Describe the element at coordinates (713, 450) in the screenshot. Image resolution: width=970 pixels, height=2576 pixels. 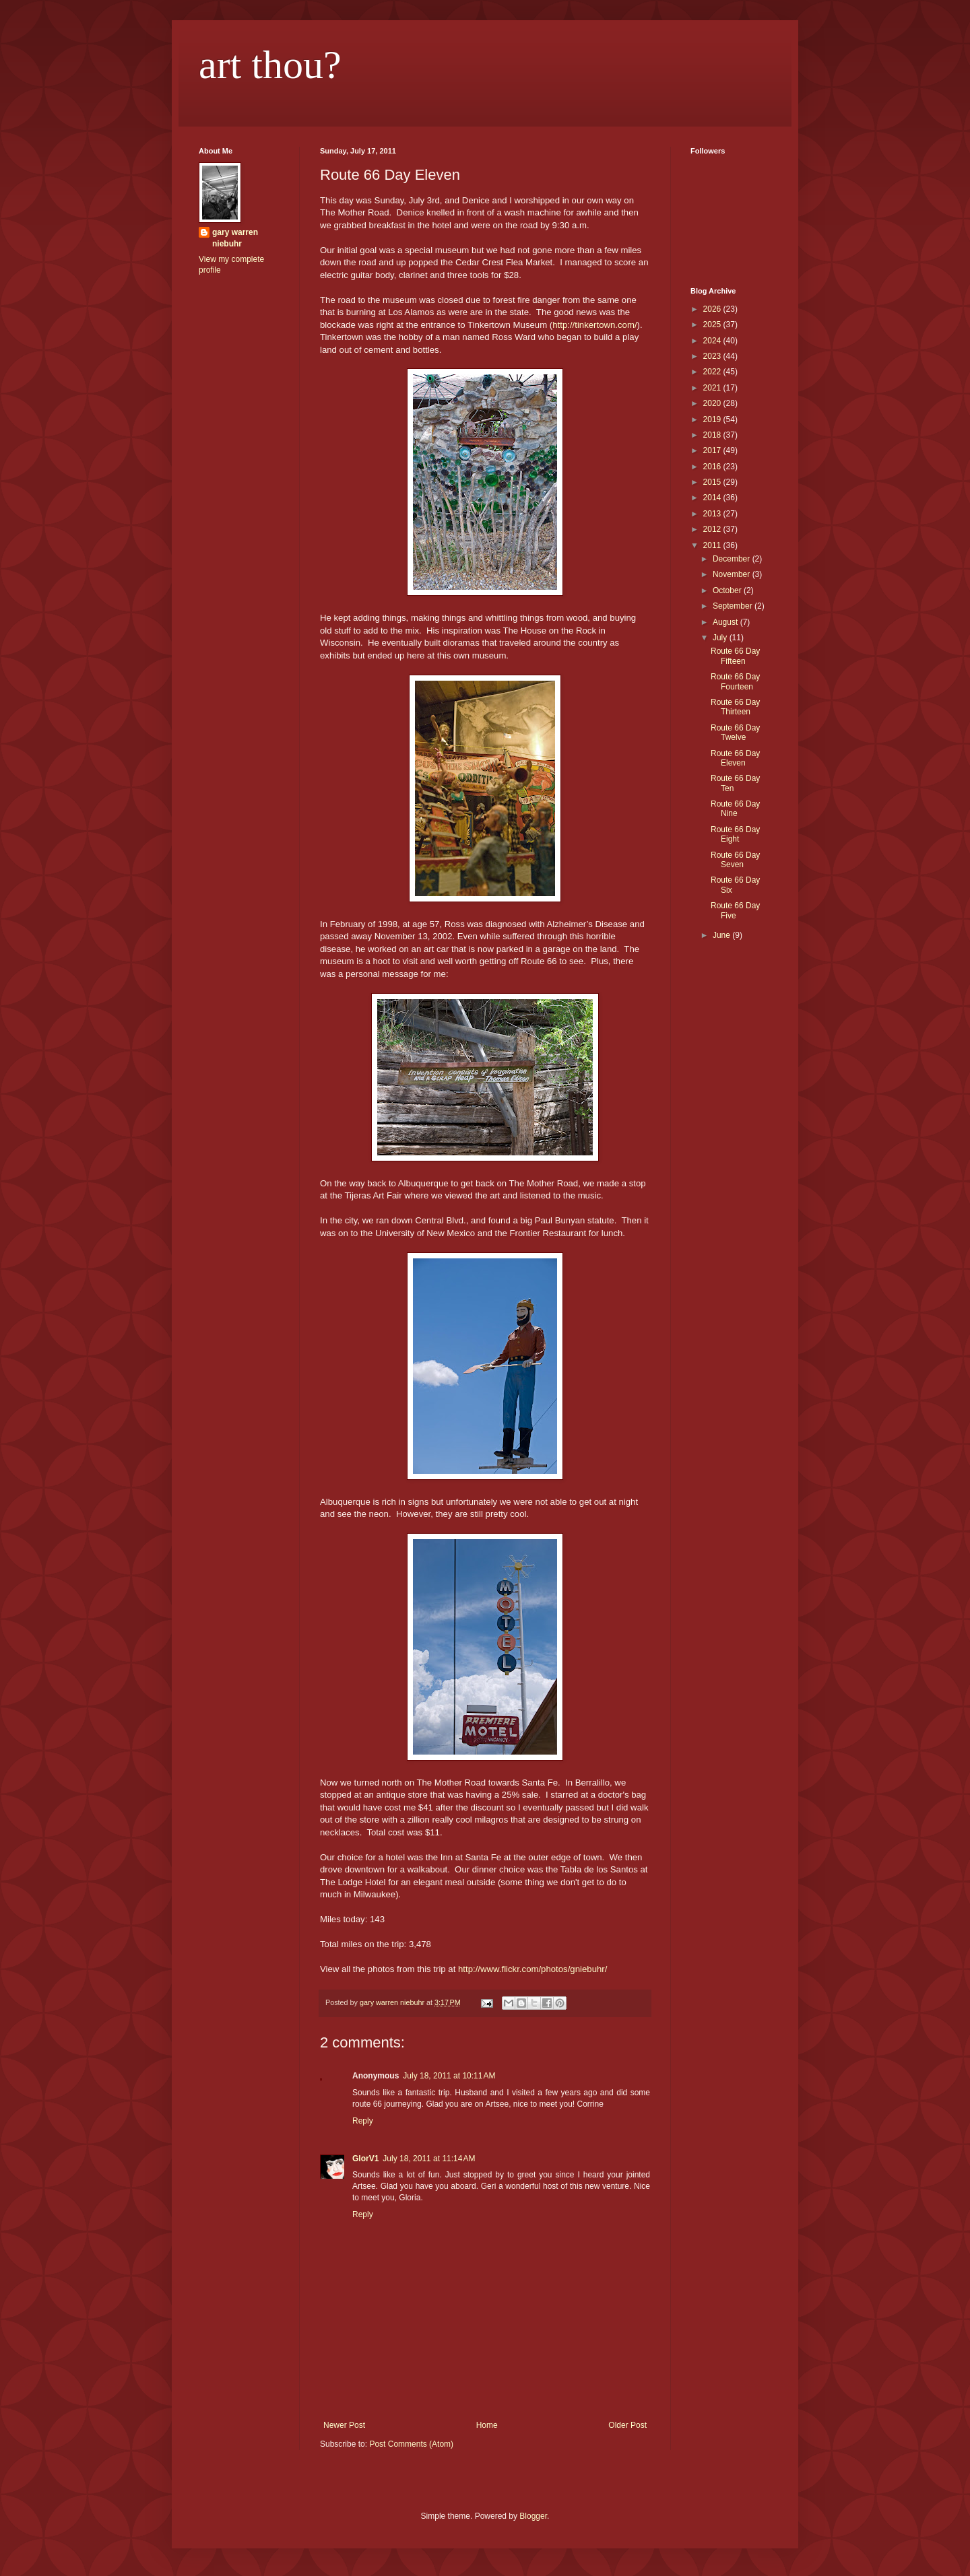
I see `2017` at that location.